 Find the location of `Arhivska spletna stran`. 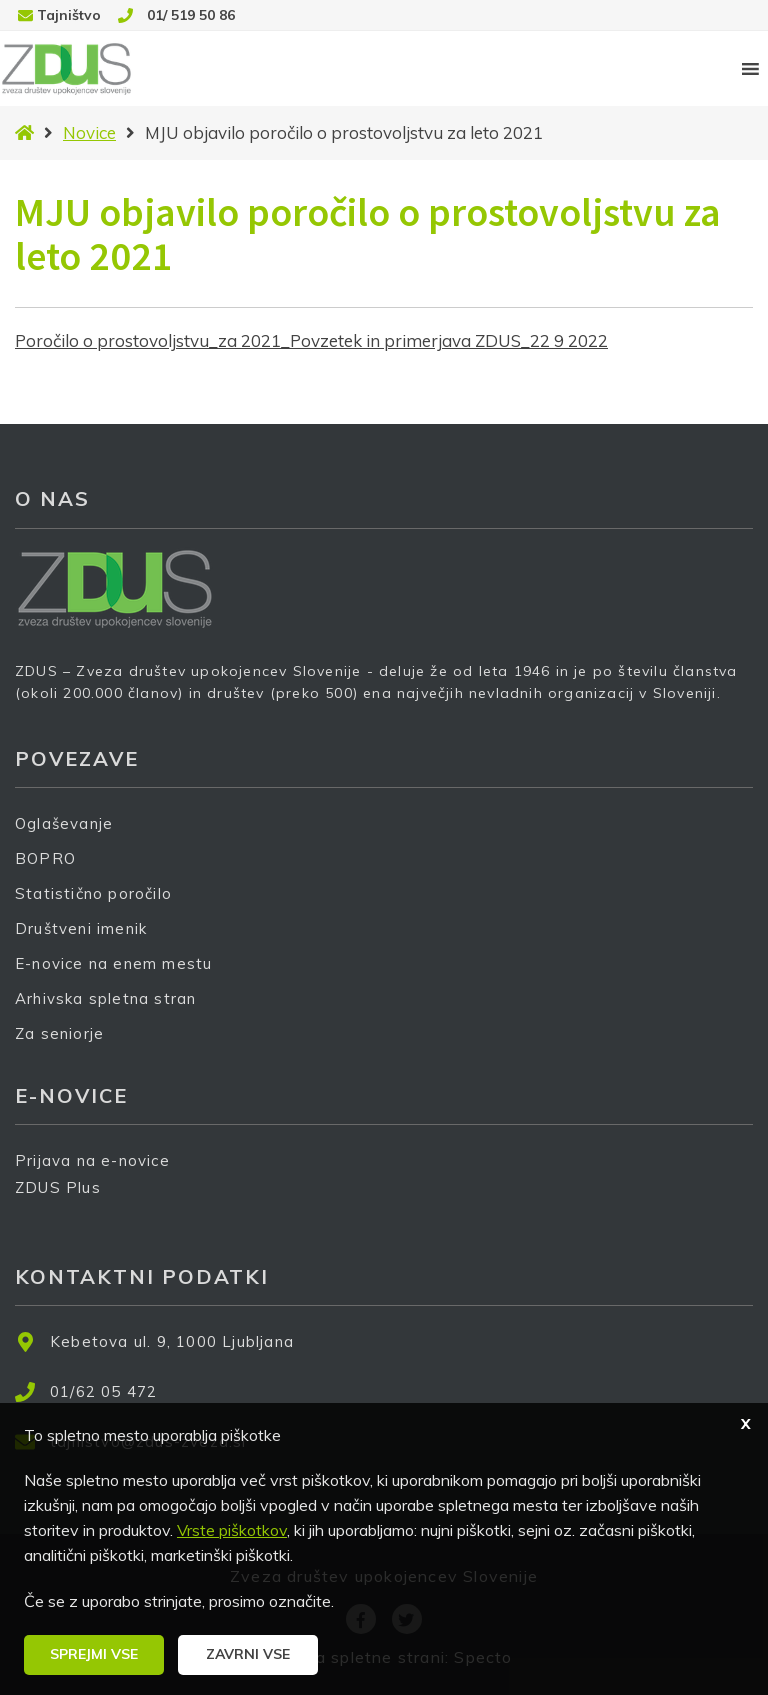

Arhivska spletna stran is located at coordinates (105, 998).